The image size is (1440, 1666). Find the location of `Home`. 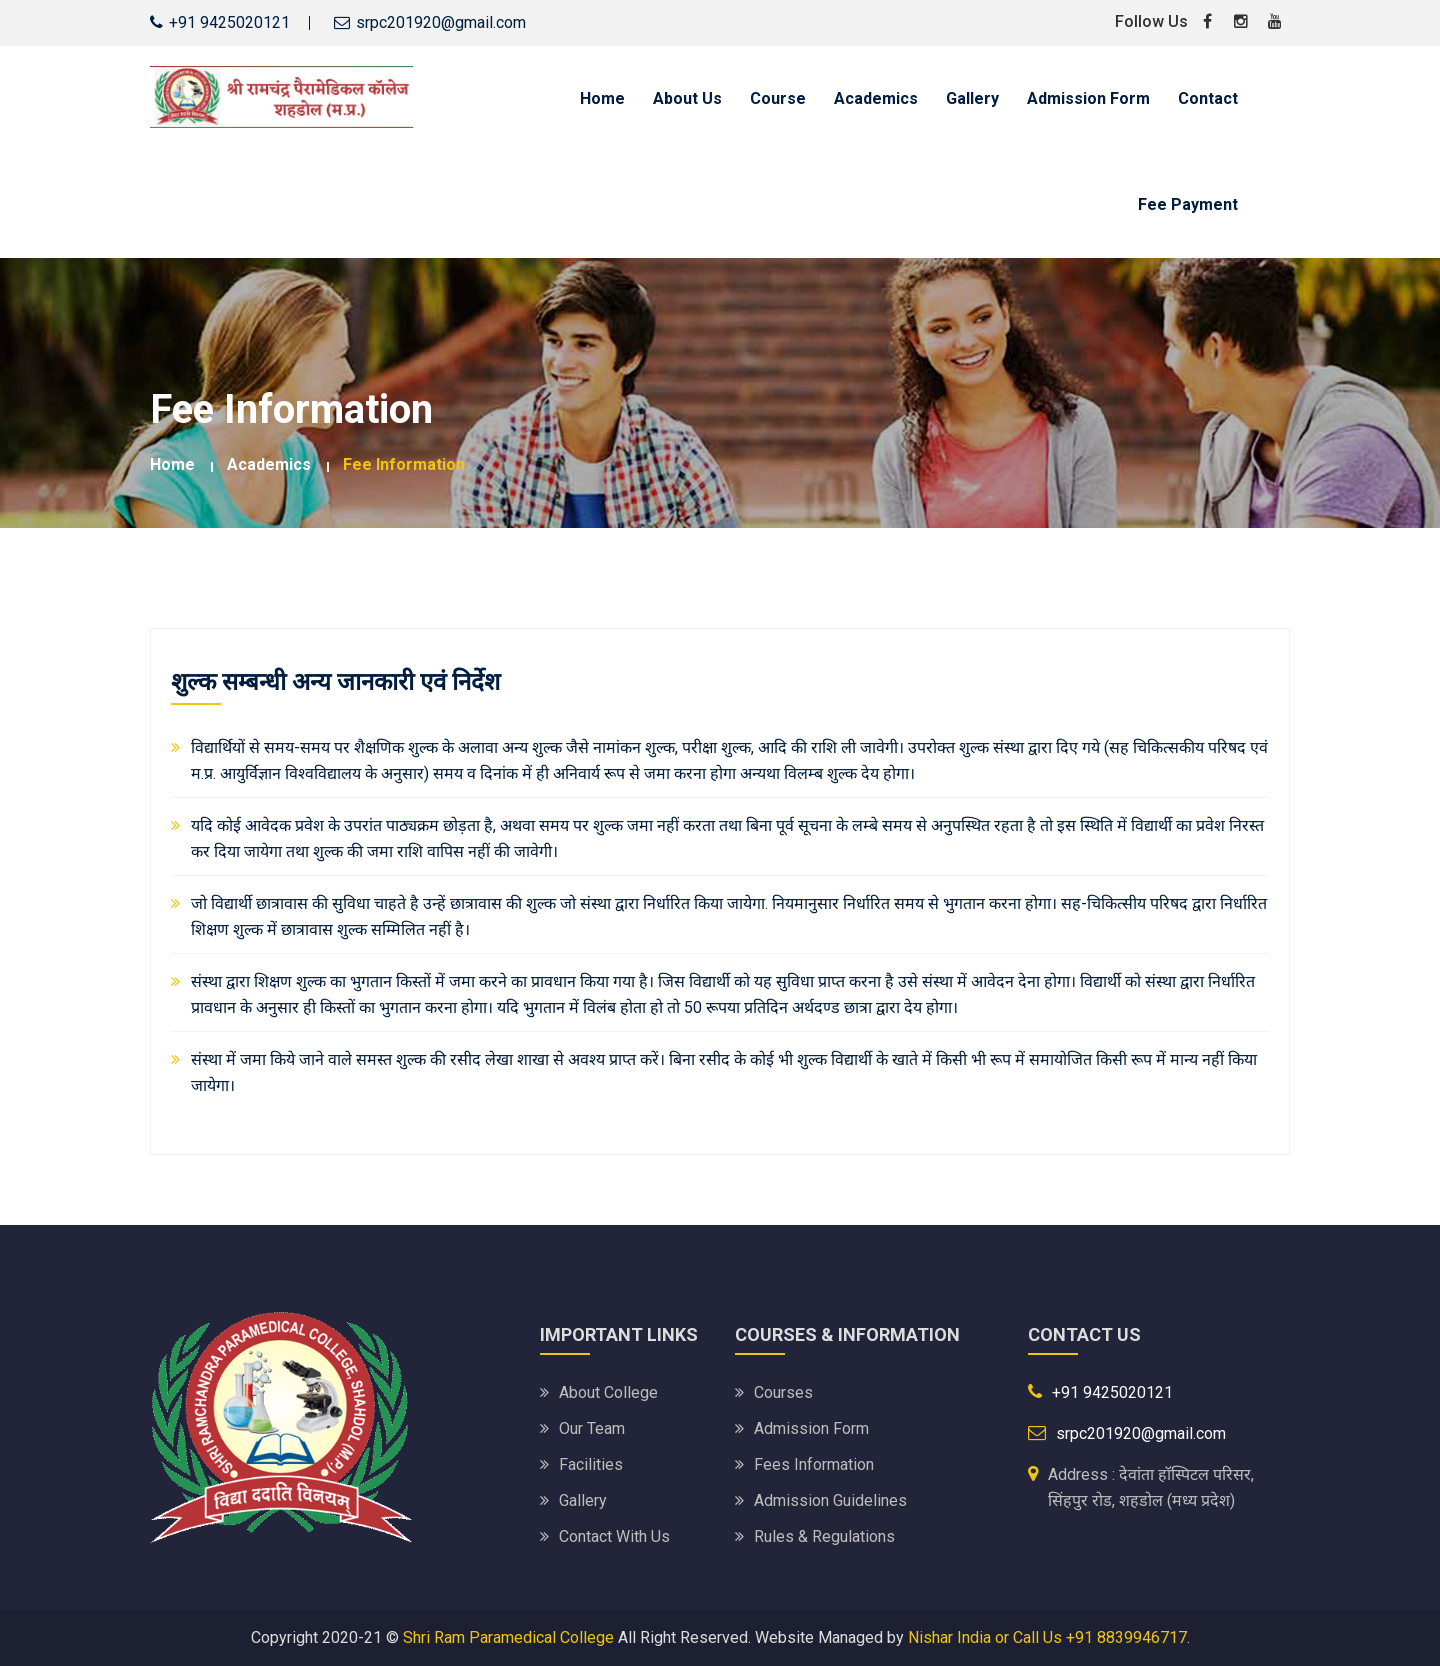

Home is located at coordinates (602, 98).